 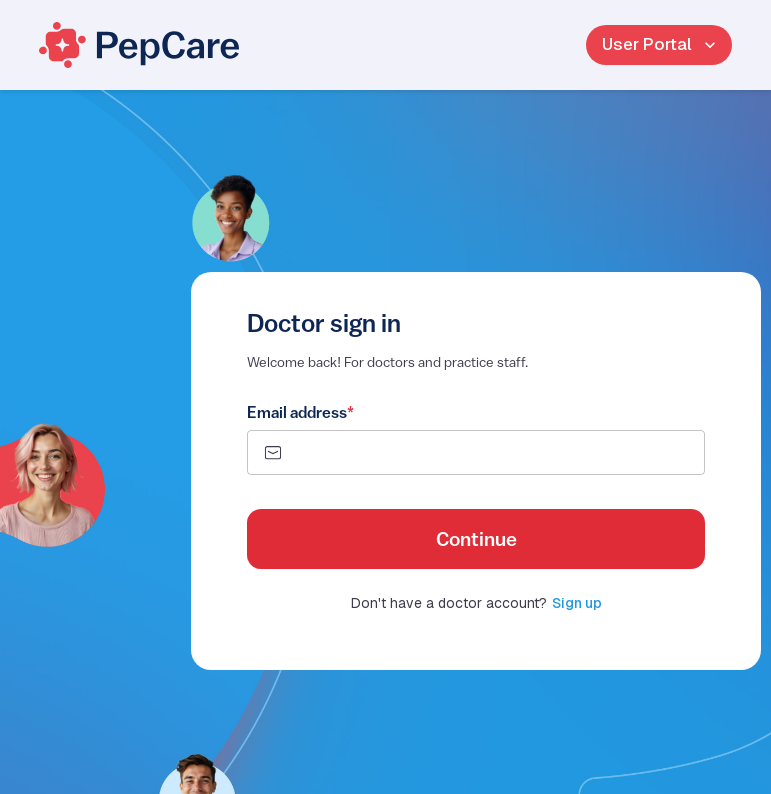 What do you see at coordinates (300, 412) in the screenshot?
I see `Email address` at bounding box center [300, 412].